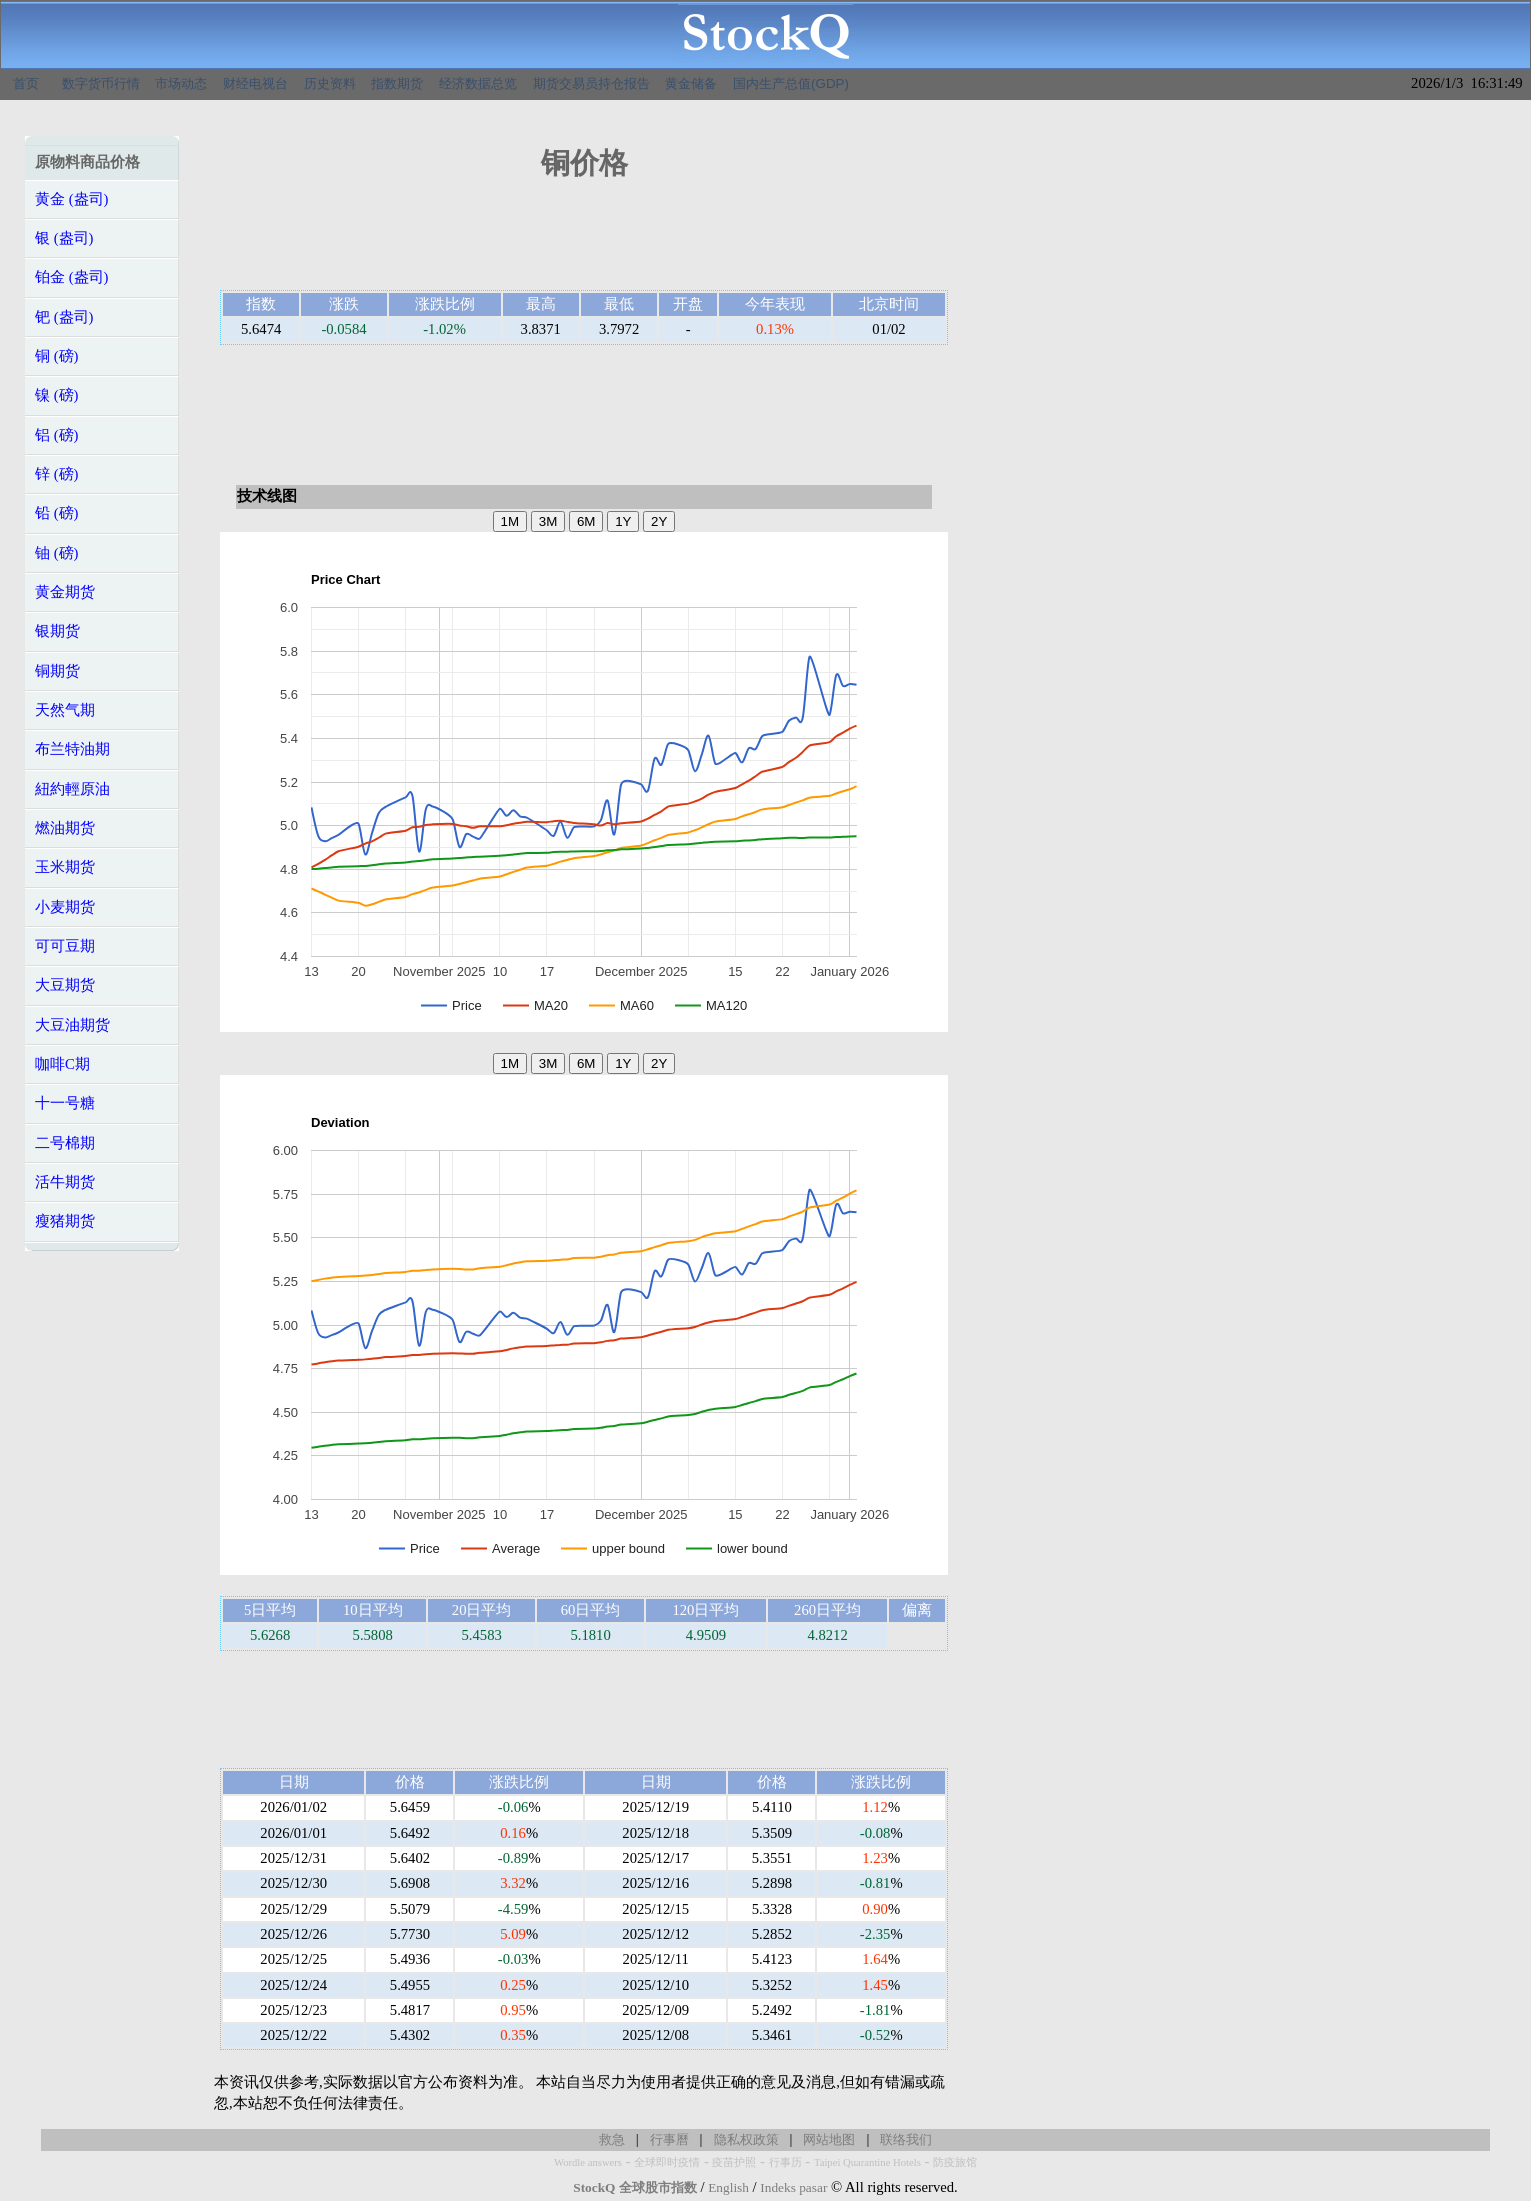 This screenshot has height=2201, width=1531. I want to click on 数字货币行情, so click(101, 83).